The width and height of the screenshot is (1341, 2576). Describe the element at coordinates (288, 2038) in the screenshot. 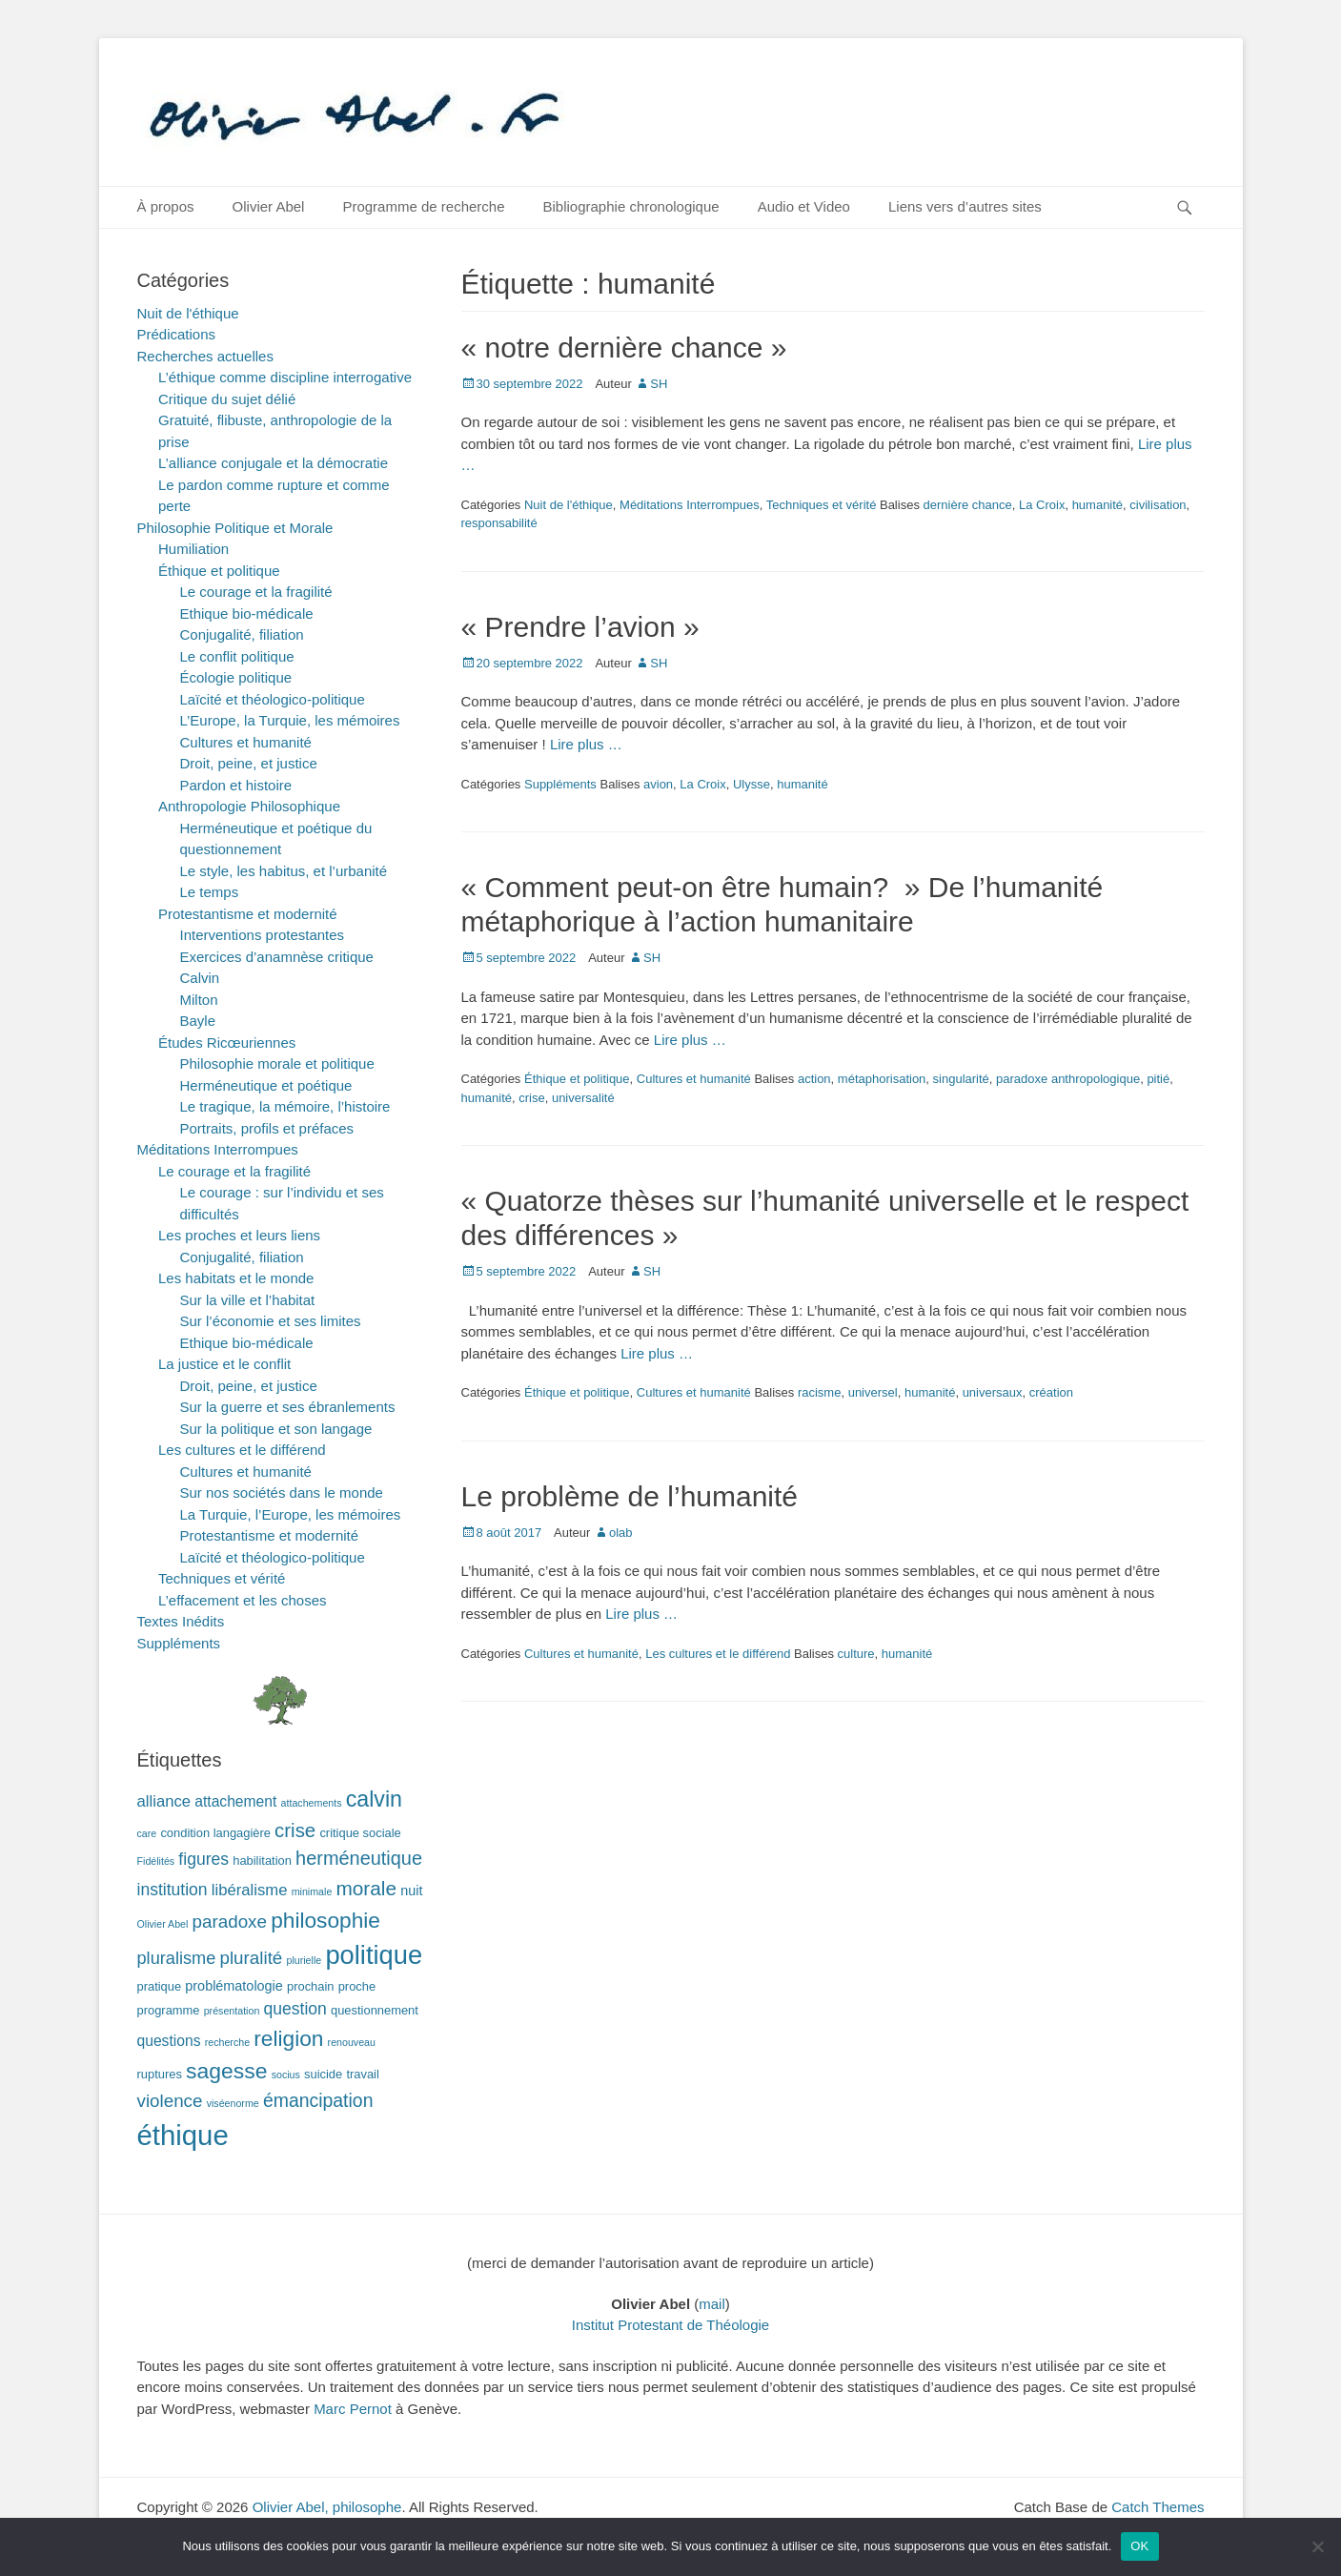

I see `religion [religion (17 éléments)]` at that location.